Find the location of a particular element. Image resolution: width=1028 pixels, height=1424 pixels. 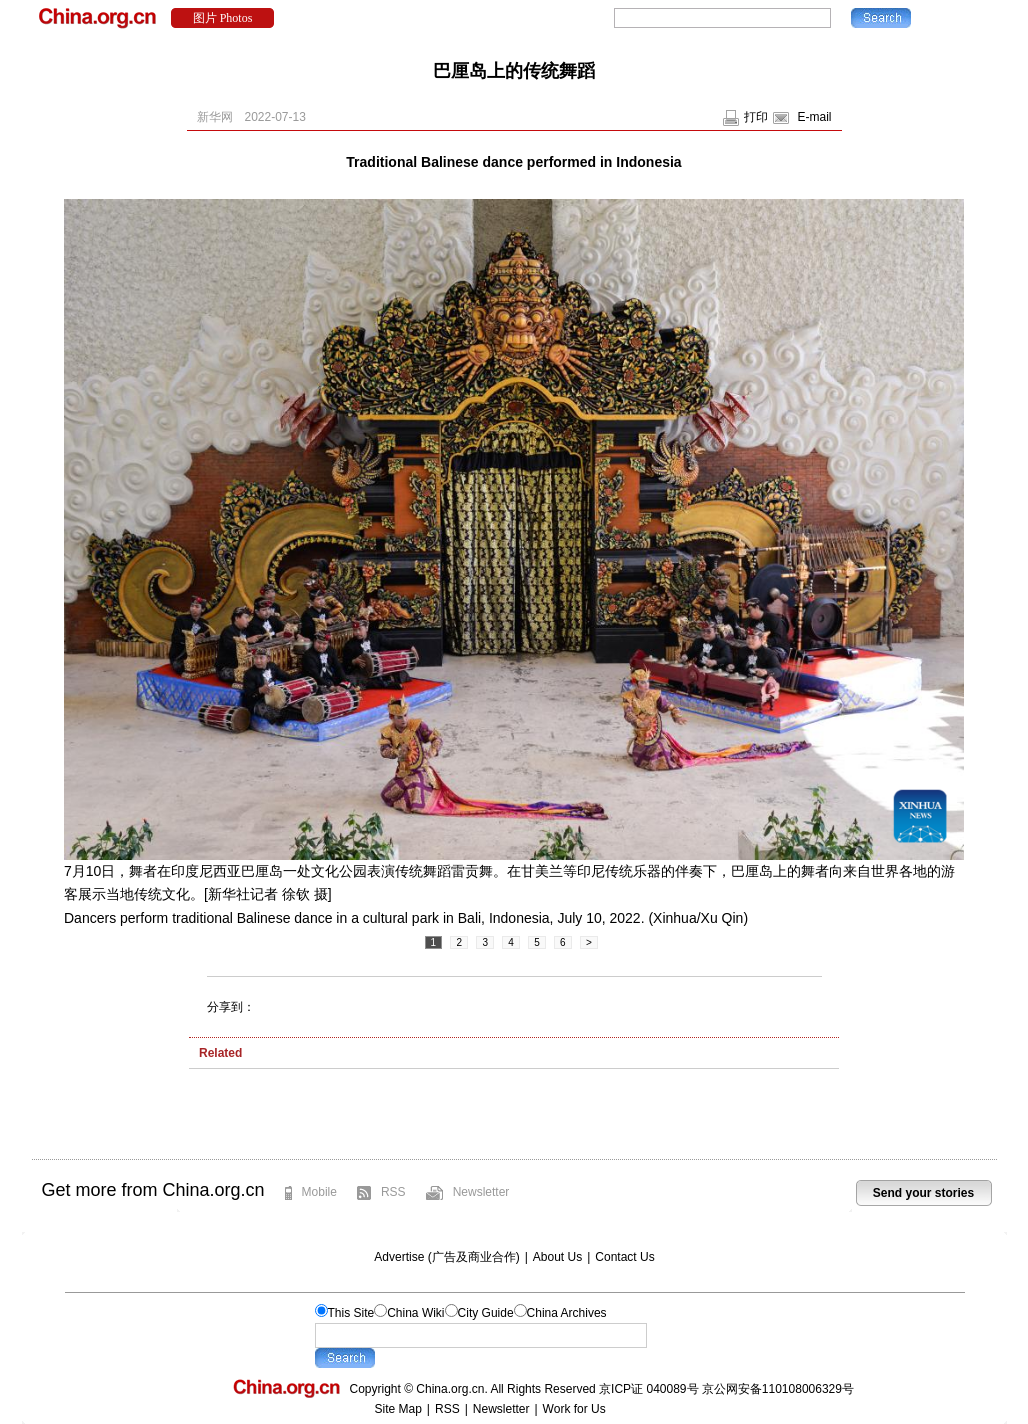

Mobile is located at coordinates (319, 1192).